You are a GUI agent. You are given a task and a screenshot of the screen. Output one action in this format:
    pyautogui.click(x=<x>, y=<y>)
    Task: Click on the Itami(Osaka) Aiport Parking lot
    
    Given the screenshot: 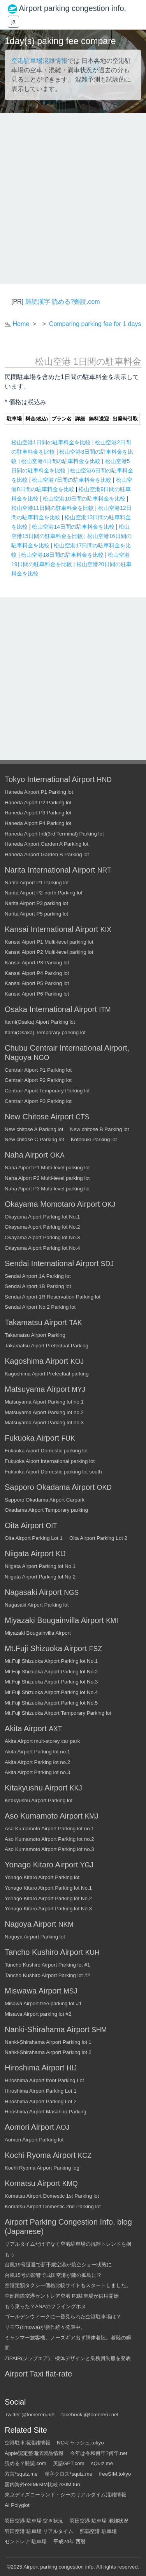 What is the action you would take?
    pyautogui.click(x=40, y=1022)
    